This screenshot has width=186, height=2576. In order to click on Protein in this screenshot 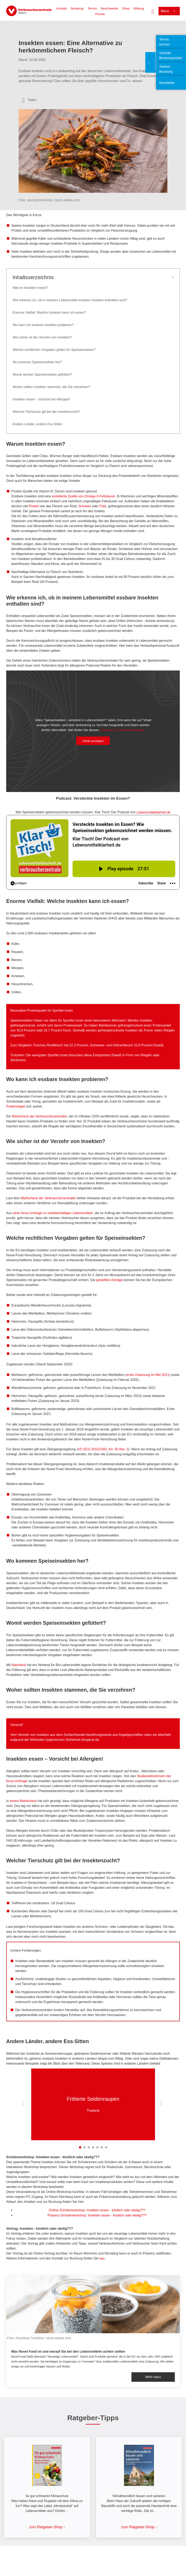, I will do `click(34, 506)`.